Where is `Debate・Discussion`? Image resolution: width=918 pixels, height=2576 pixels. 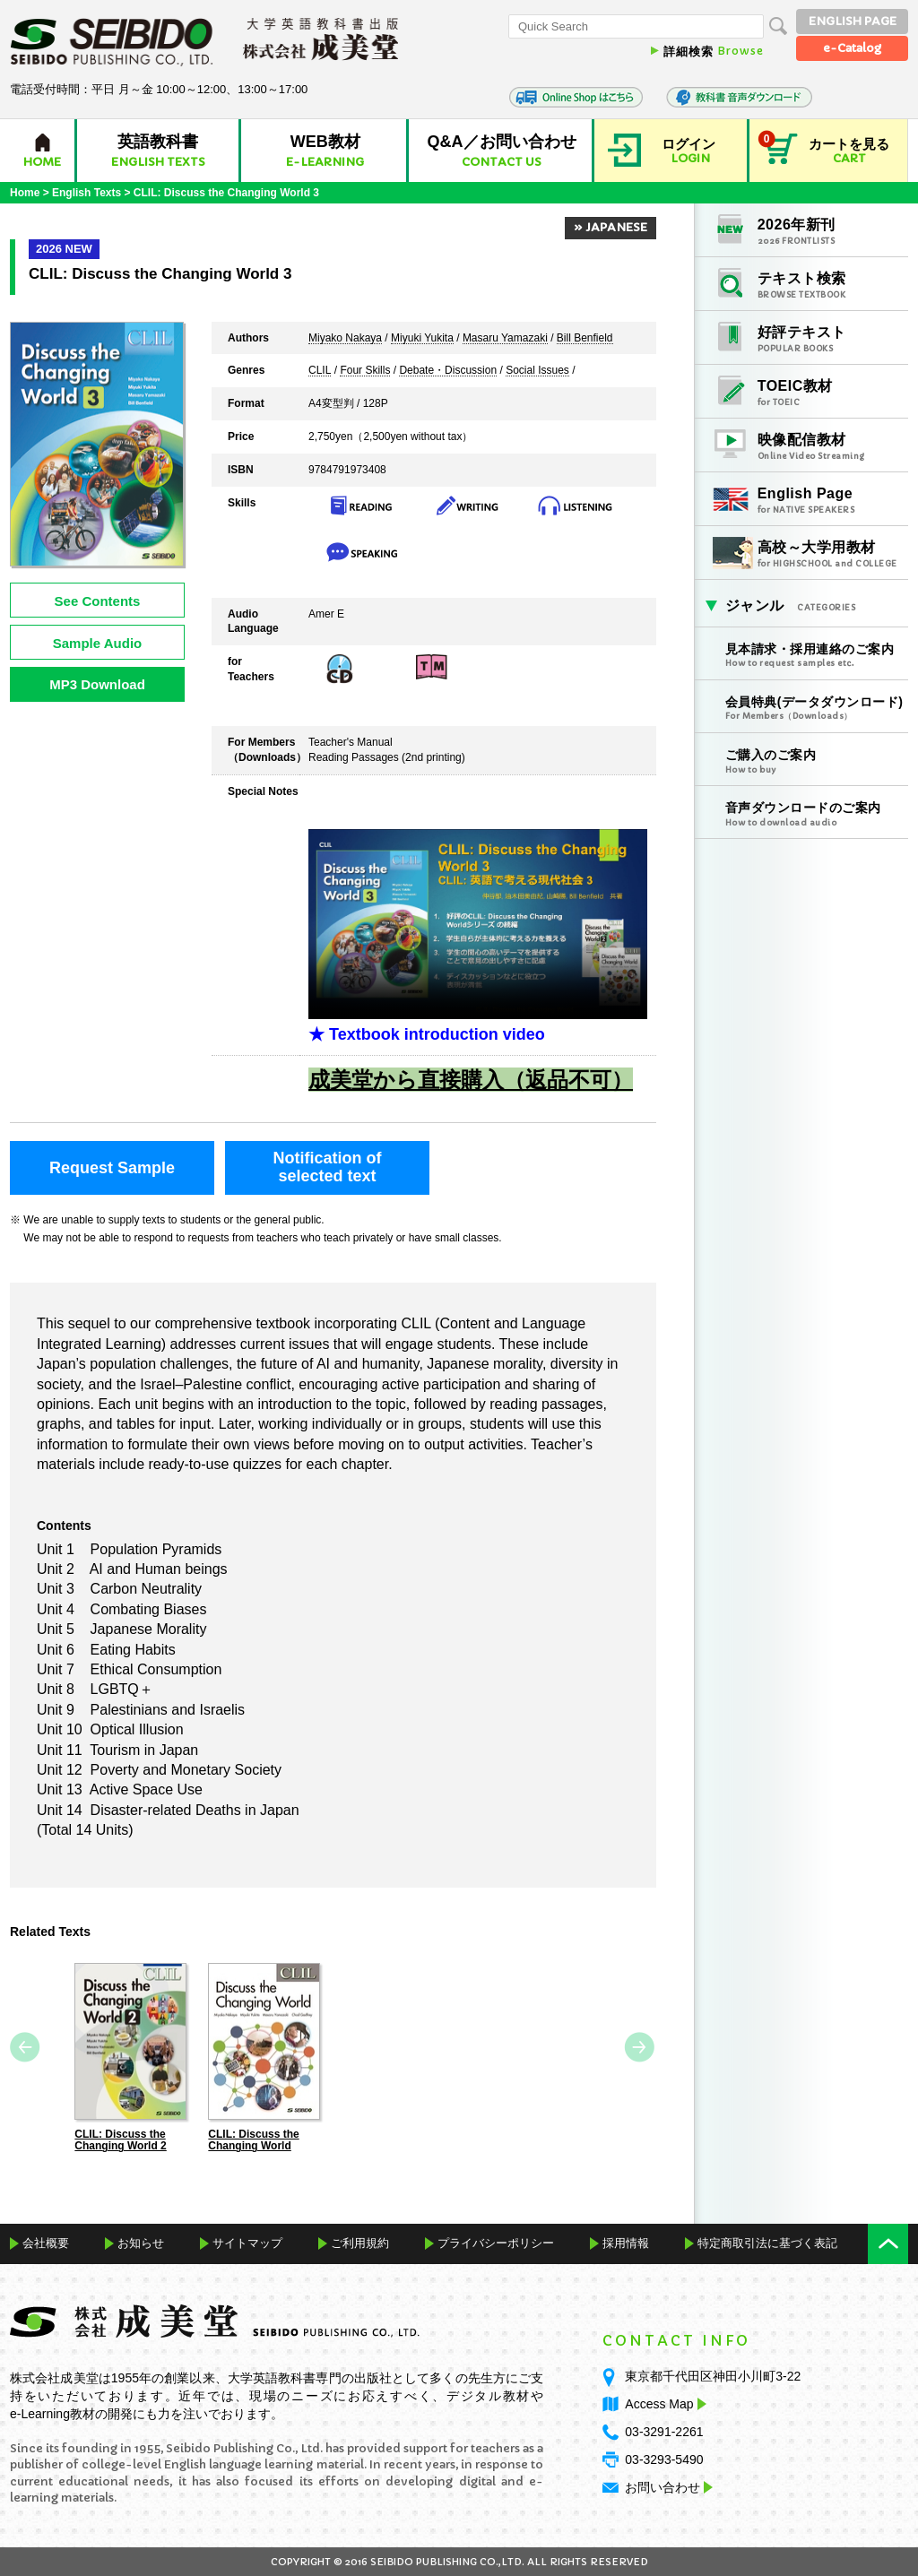
Debate・Discussion is located at coordinates (448, 371).